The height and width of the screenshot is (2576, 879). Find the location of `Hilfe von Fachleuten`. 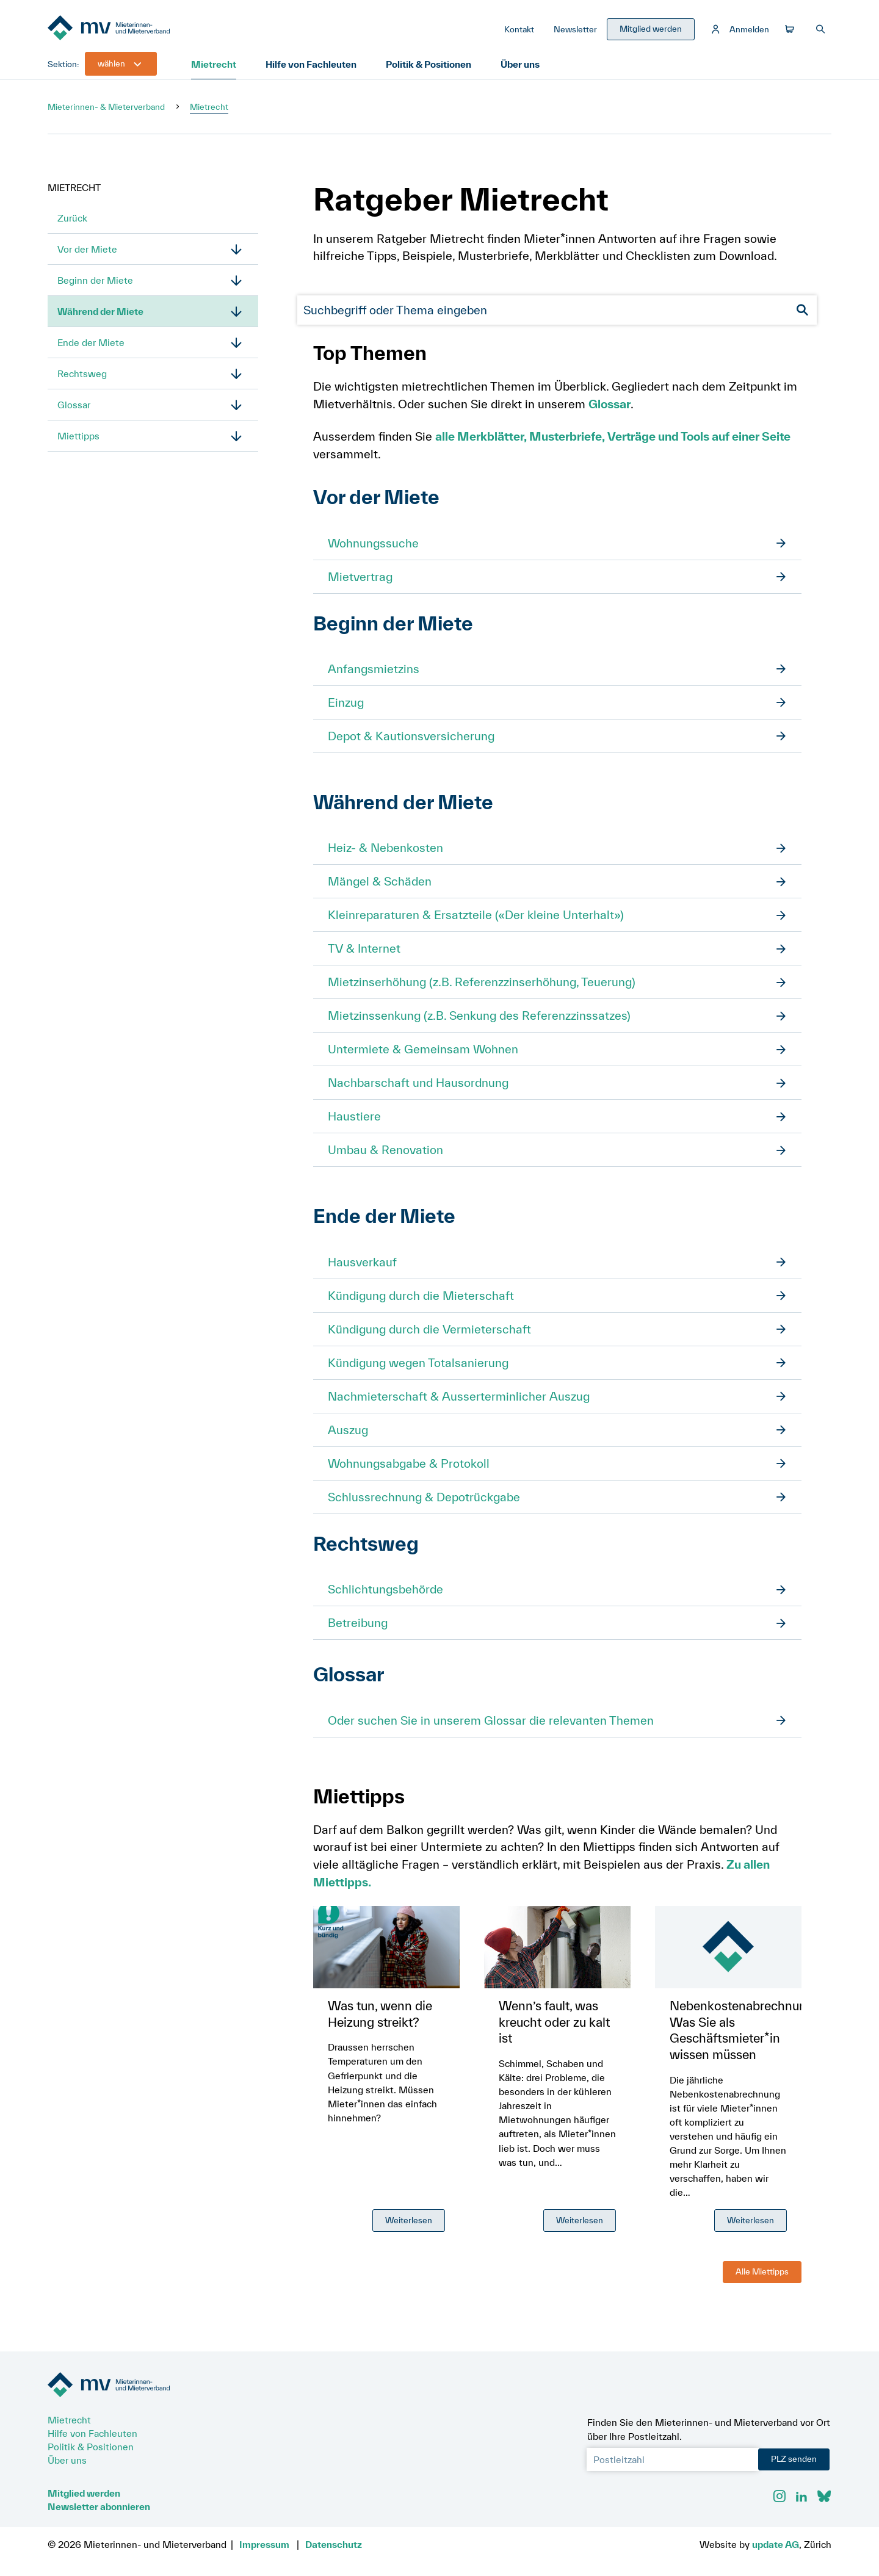

Hilfe von Fachleuten is located at coordinates (311, 64).